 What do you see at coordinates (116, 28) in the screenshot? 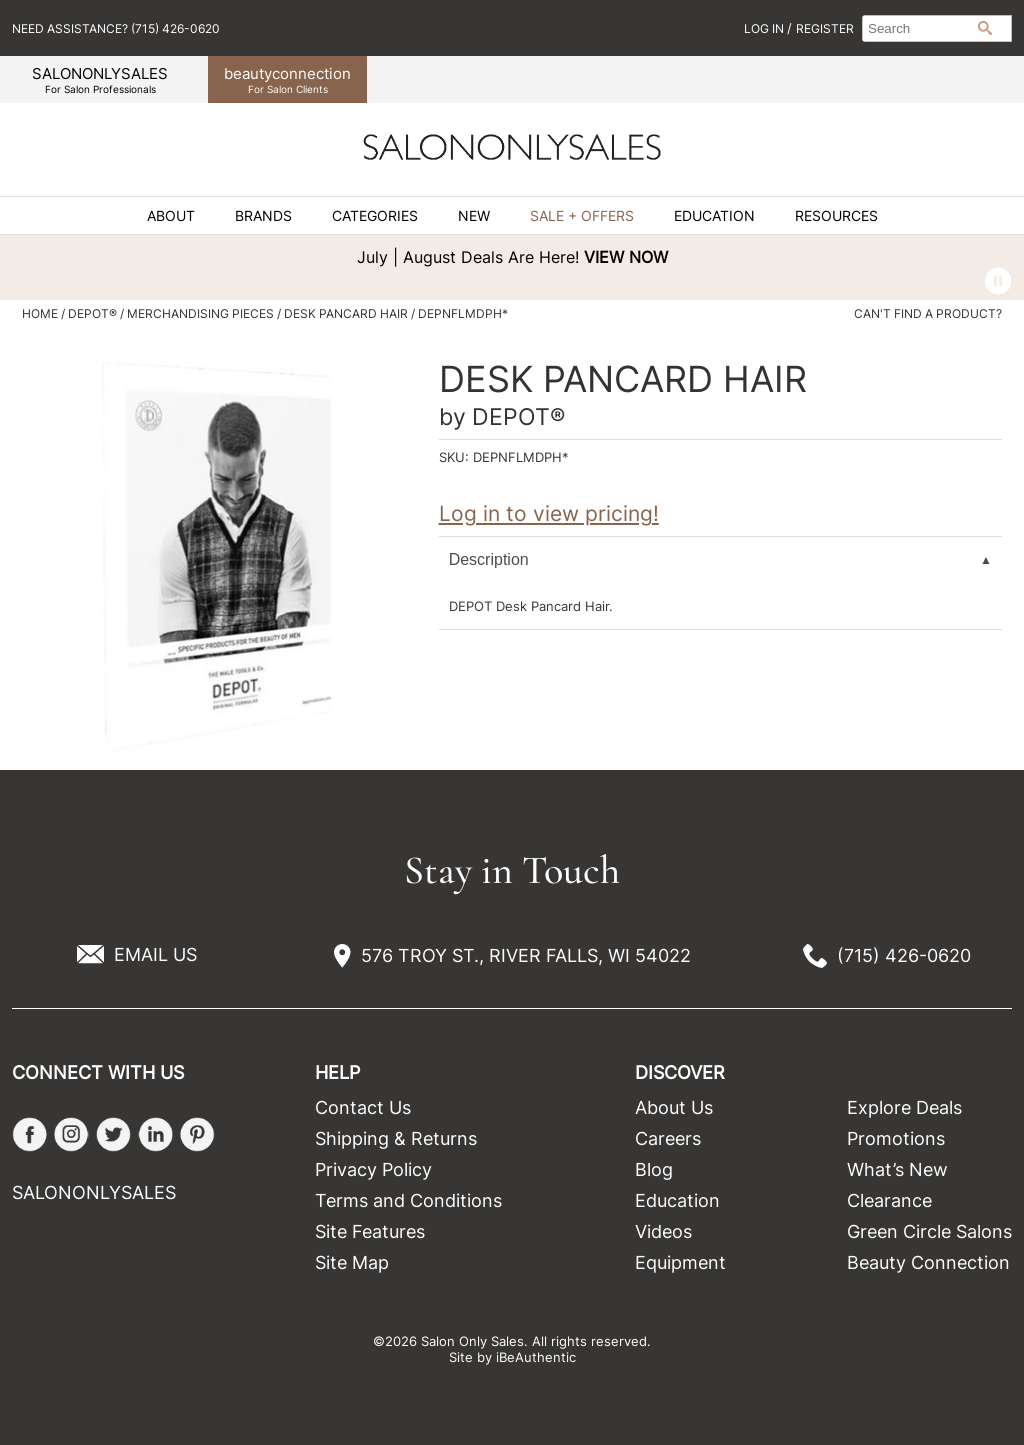
I see `Need Assistance? (715) 426-0620` at bounding box center [116, 28].